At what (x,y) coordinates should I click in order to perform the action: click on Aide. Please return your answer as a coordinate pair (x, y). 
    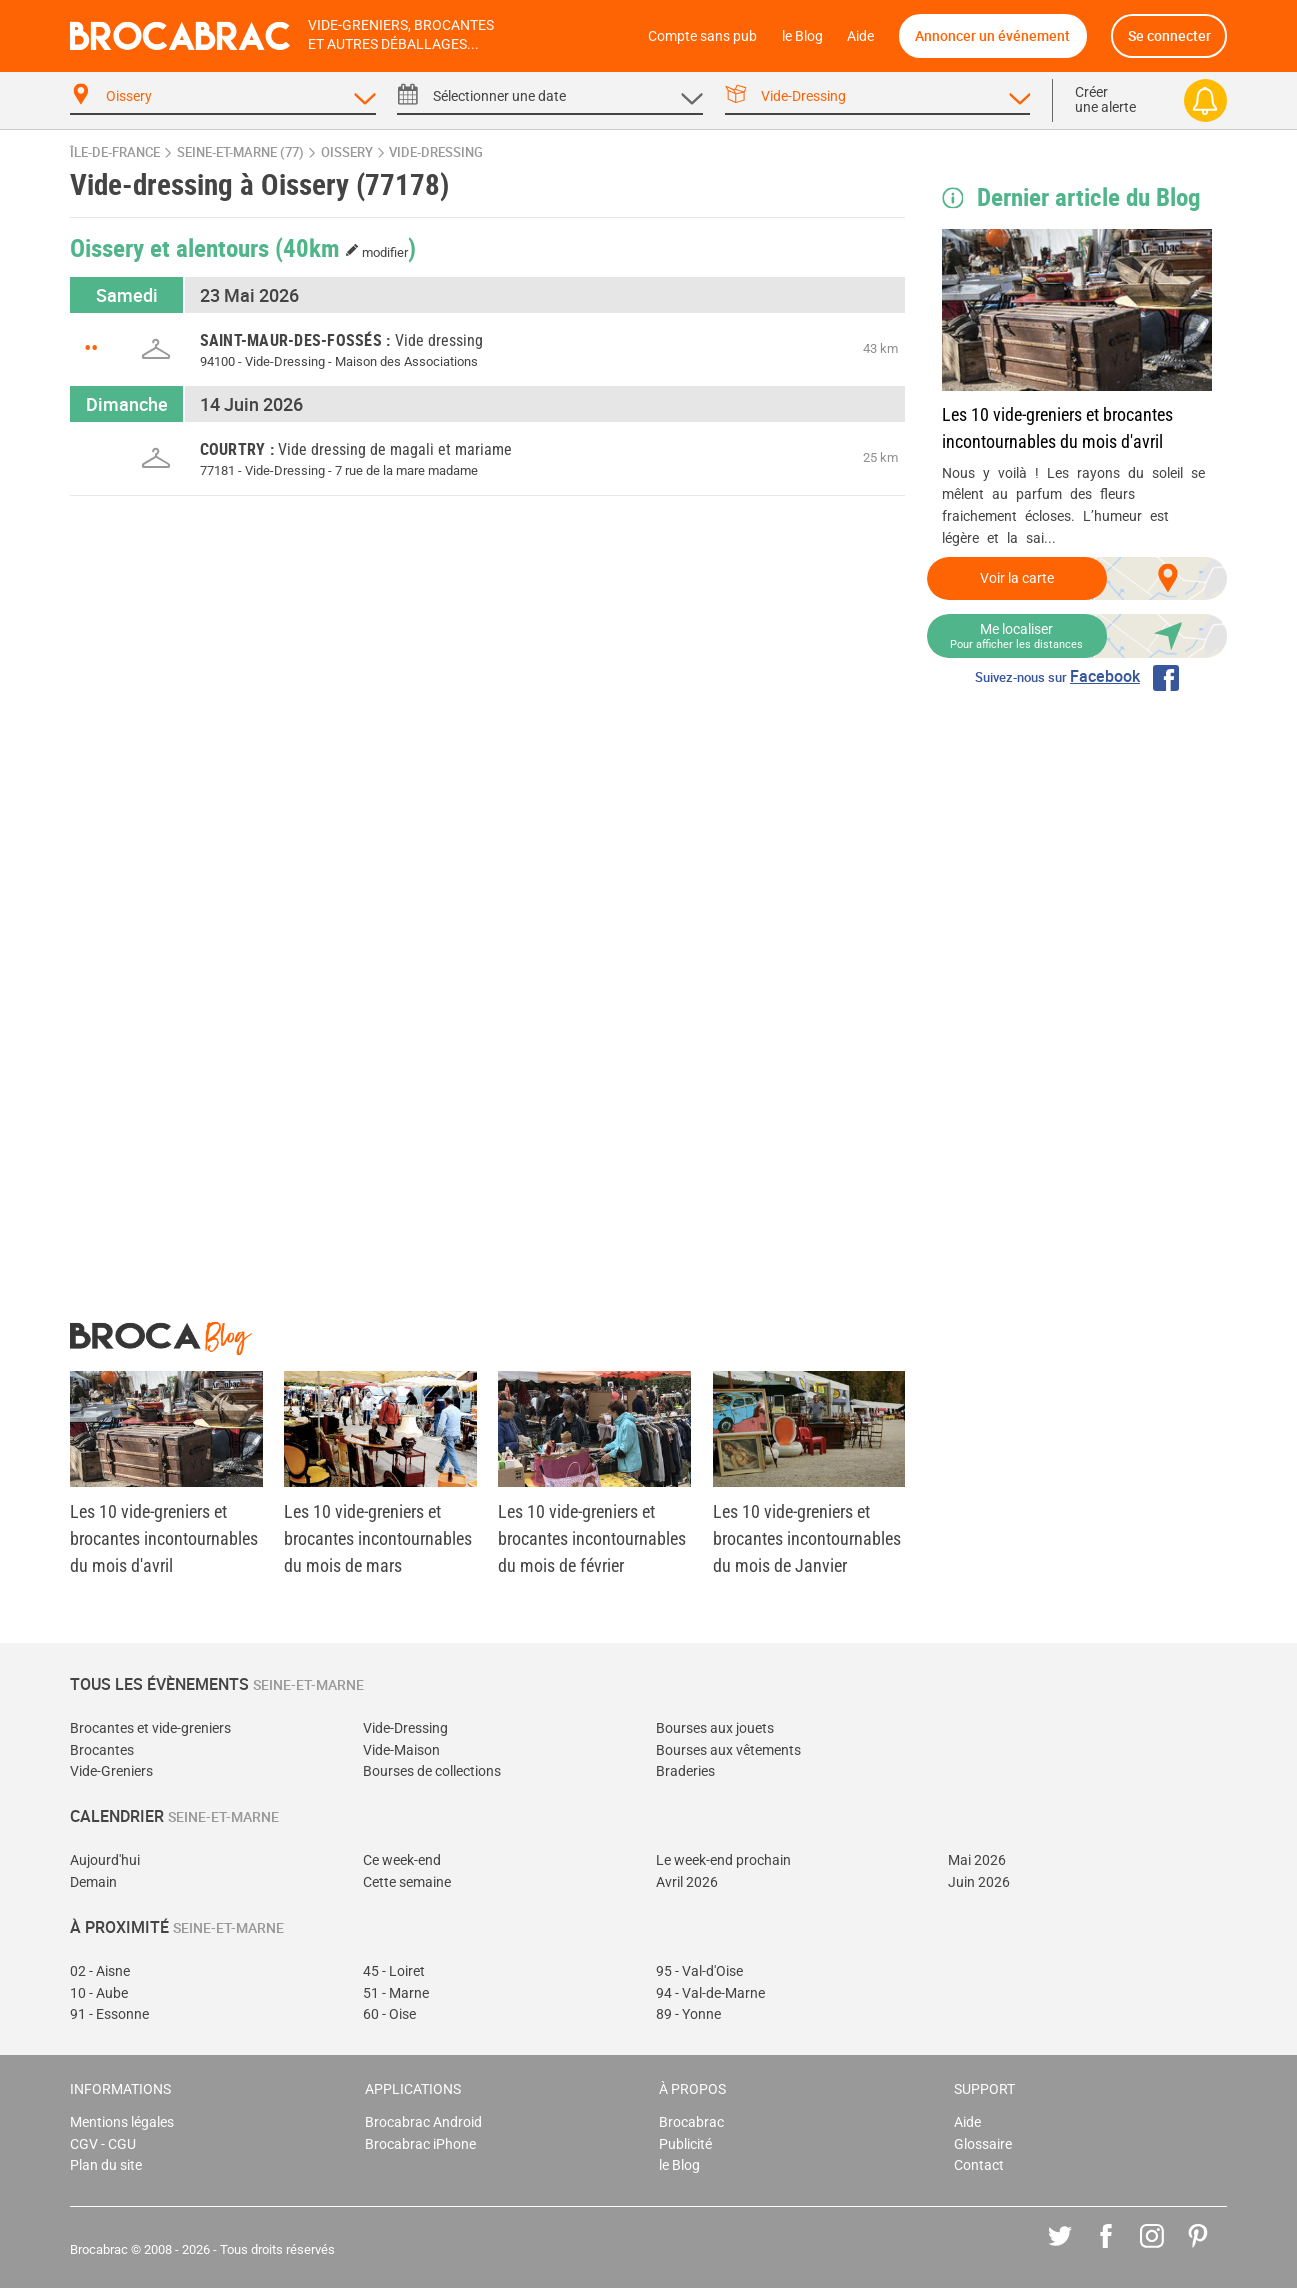
    Looking at the image, I should click on (860, 36).